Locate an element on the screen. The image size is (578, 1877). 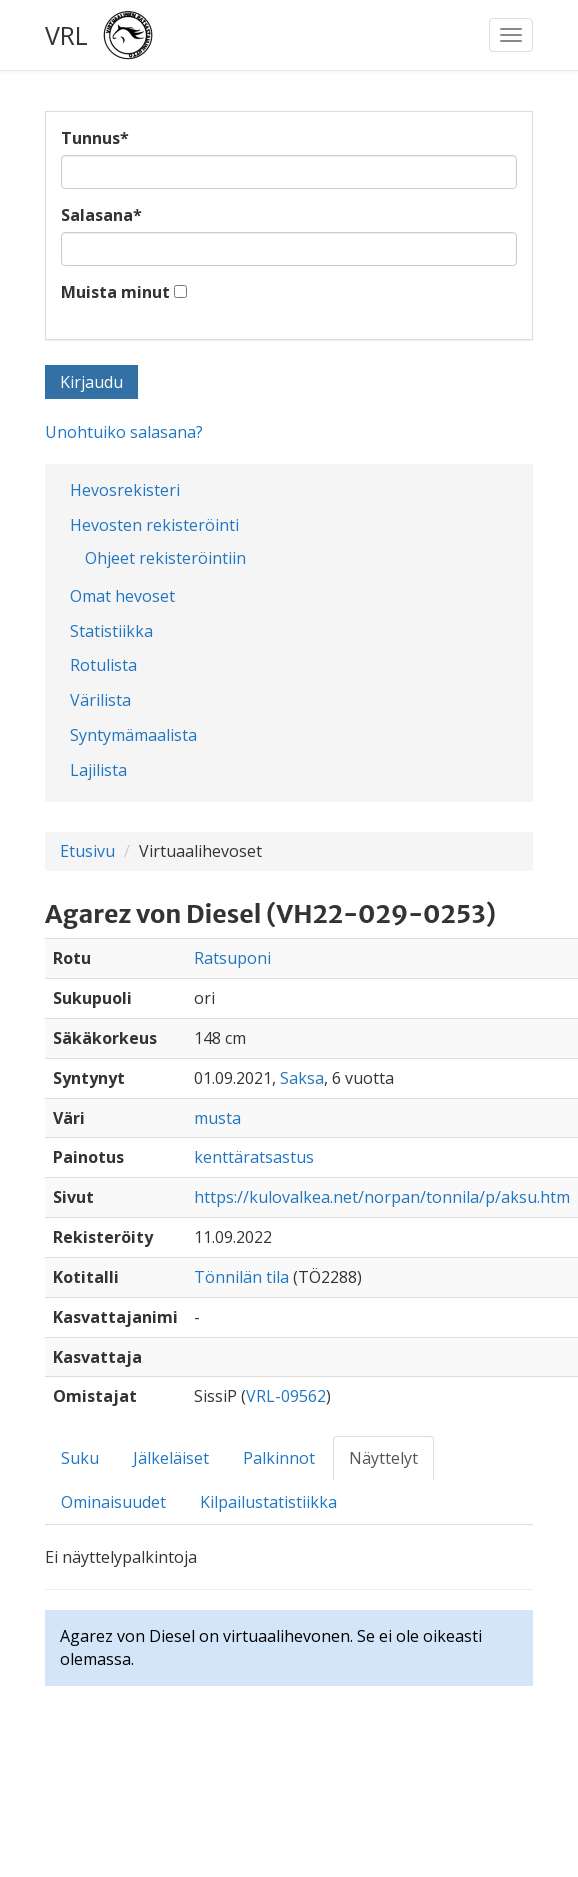
Salasana is located at coordinates (101, 215).